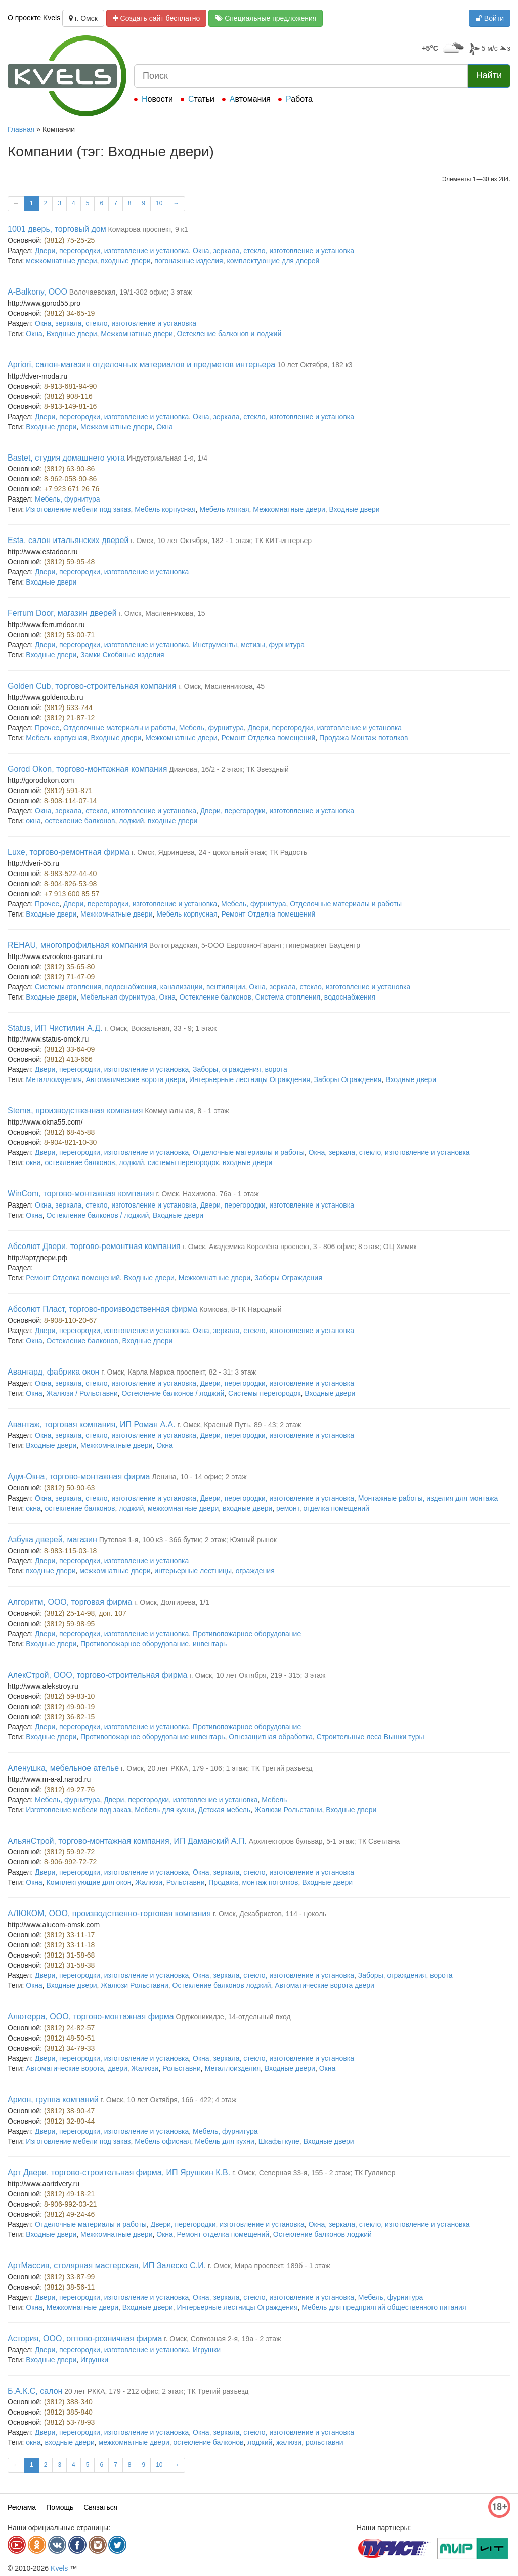 This screenshot has height=2576, width=518. I want to click on комплектующие для дверей, so click(273, 261).